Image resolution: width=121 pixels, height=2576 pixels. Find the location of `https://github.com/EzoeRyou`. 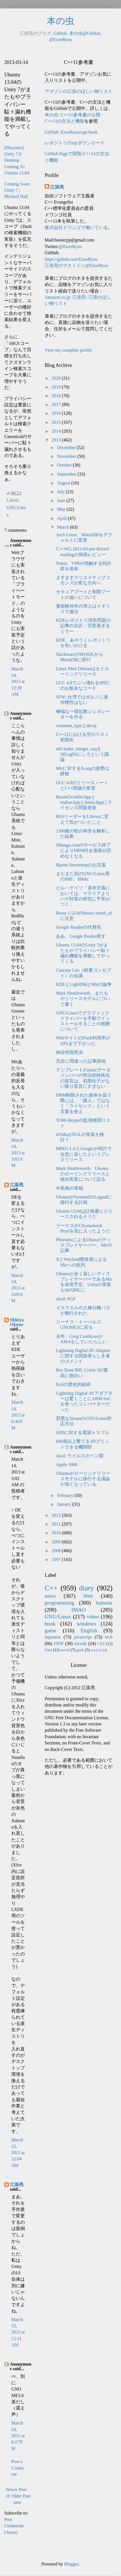

https://github.com/EzoeRyou is located at coordinates (71, 259).